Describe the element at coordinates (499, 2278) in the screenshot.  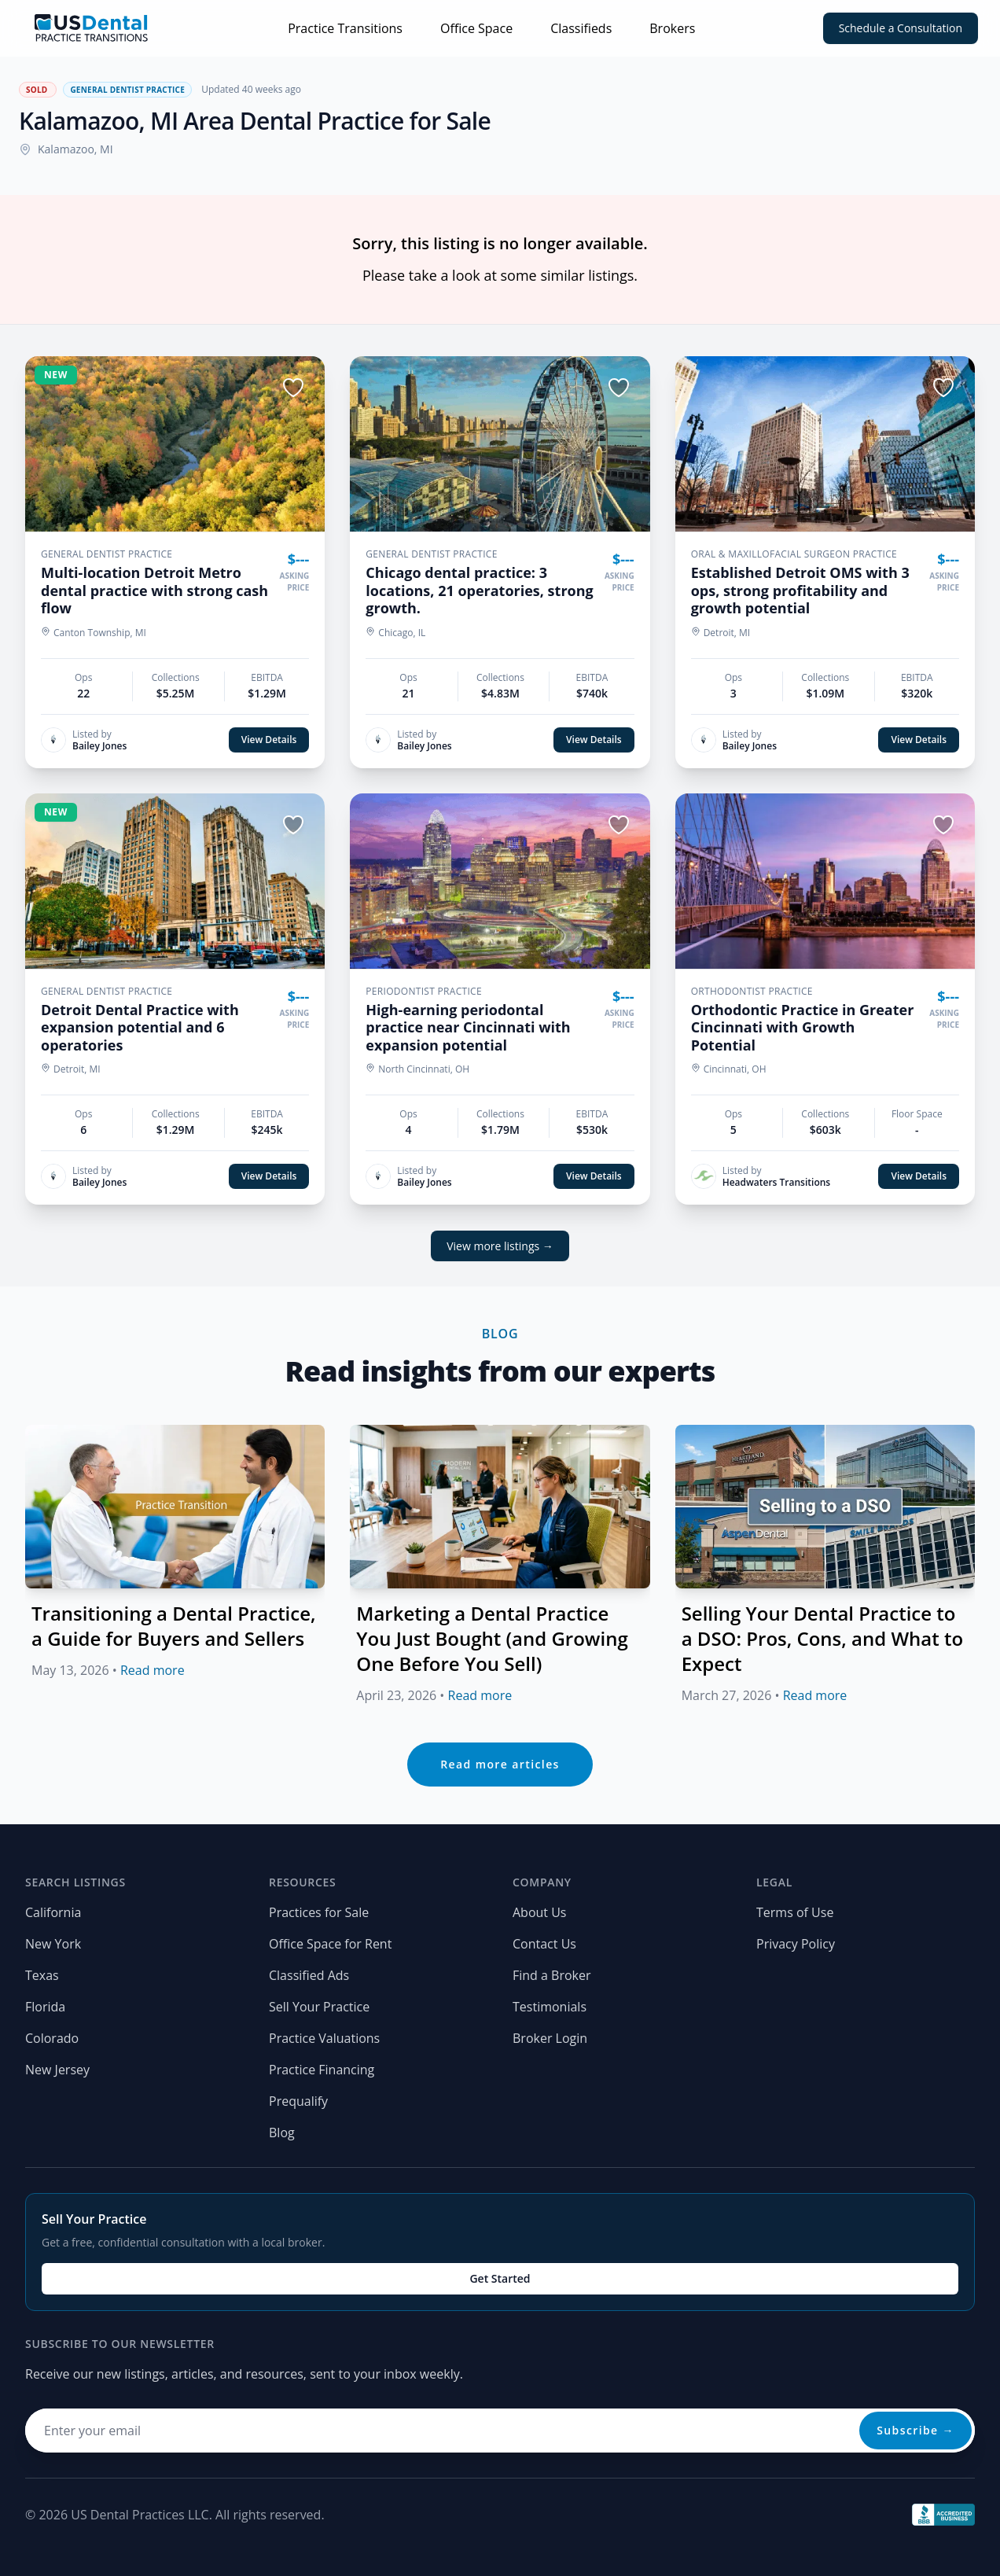
I see `Get Started` at that location.